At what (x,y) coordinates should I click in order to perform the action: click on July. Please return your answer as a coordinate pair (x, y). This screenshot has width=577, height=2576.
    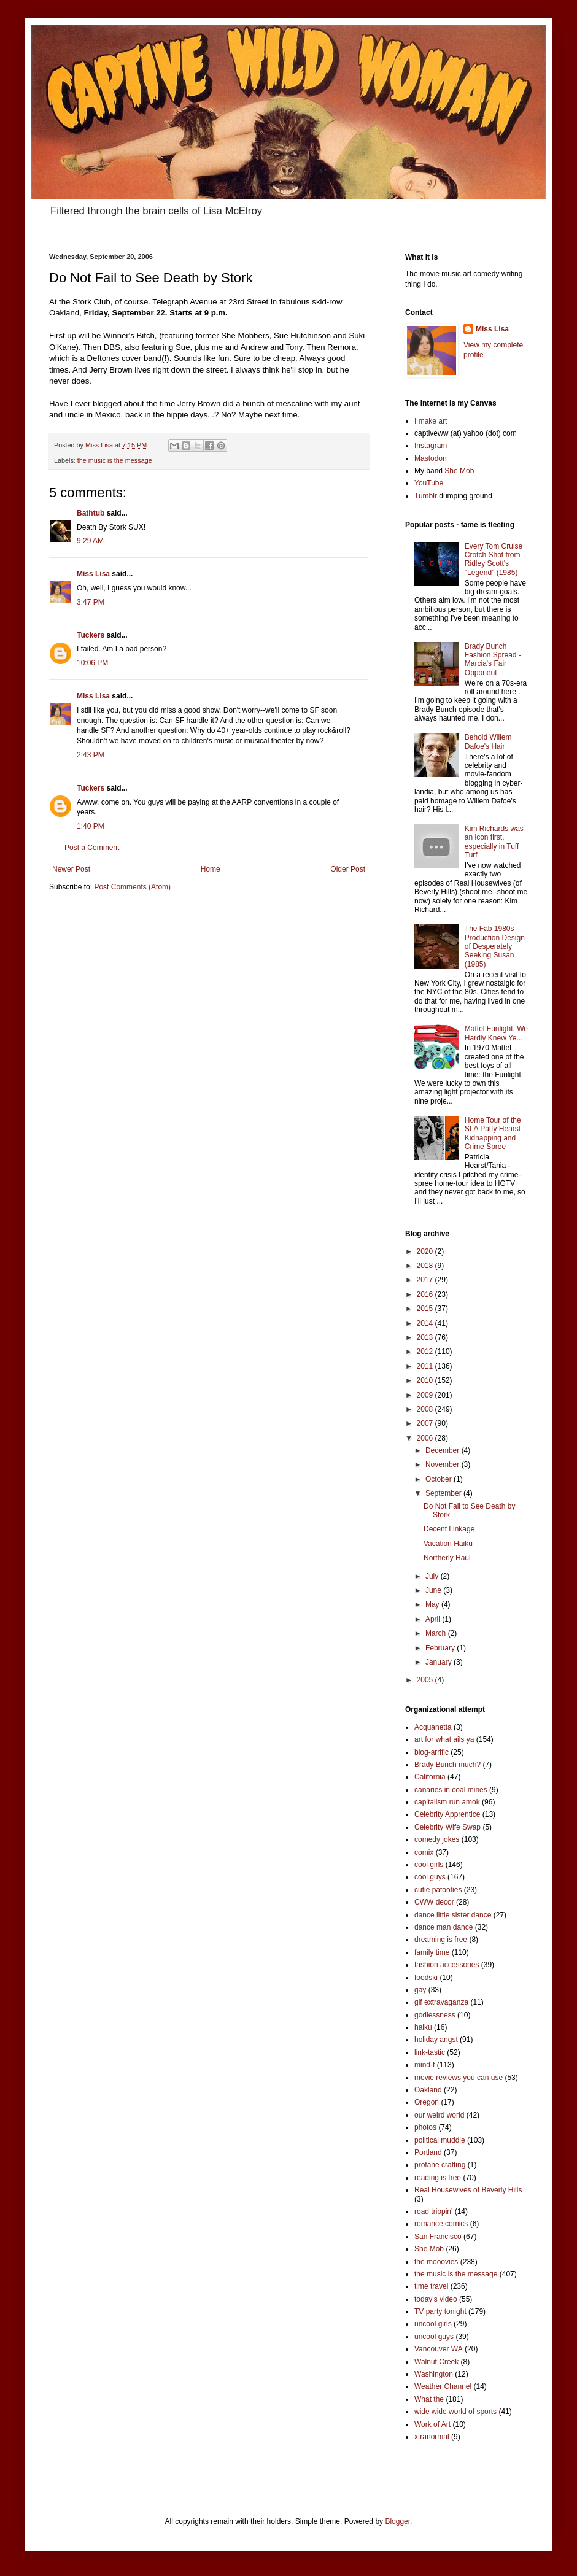
    Looking at the image, I should click on (433, 1576).